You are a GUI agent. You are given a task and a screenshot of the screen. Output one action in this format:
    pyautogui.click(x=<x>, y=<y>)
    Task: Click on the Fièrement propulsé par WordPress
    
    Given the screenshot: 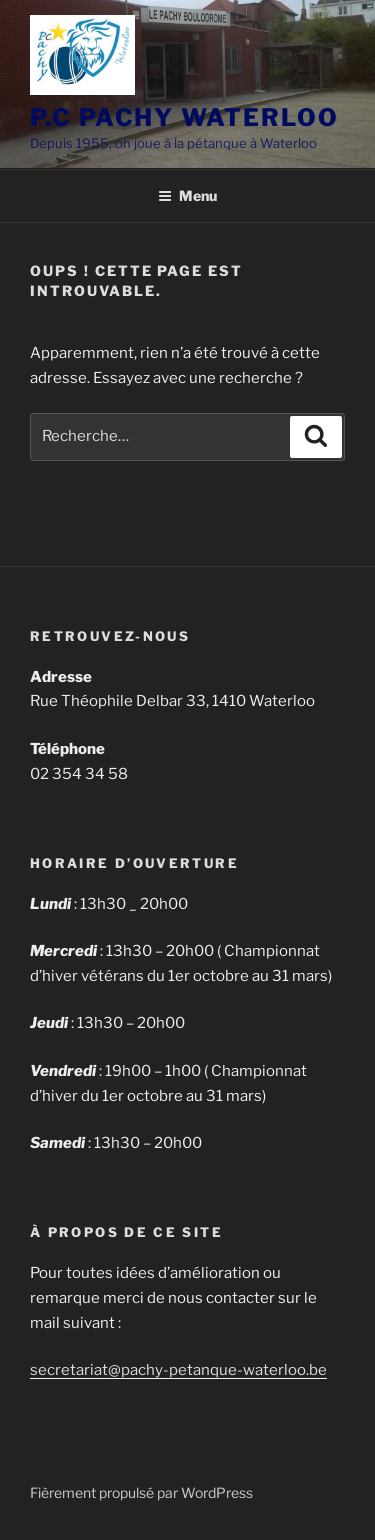 What is the action you would take?
    pyautogui.click(x=141, y=1492)
    